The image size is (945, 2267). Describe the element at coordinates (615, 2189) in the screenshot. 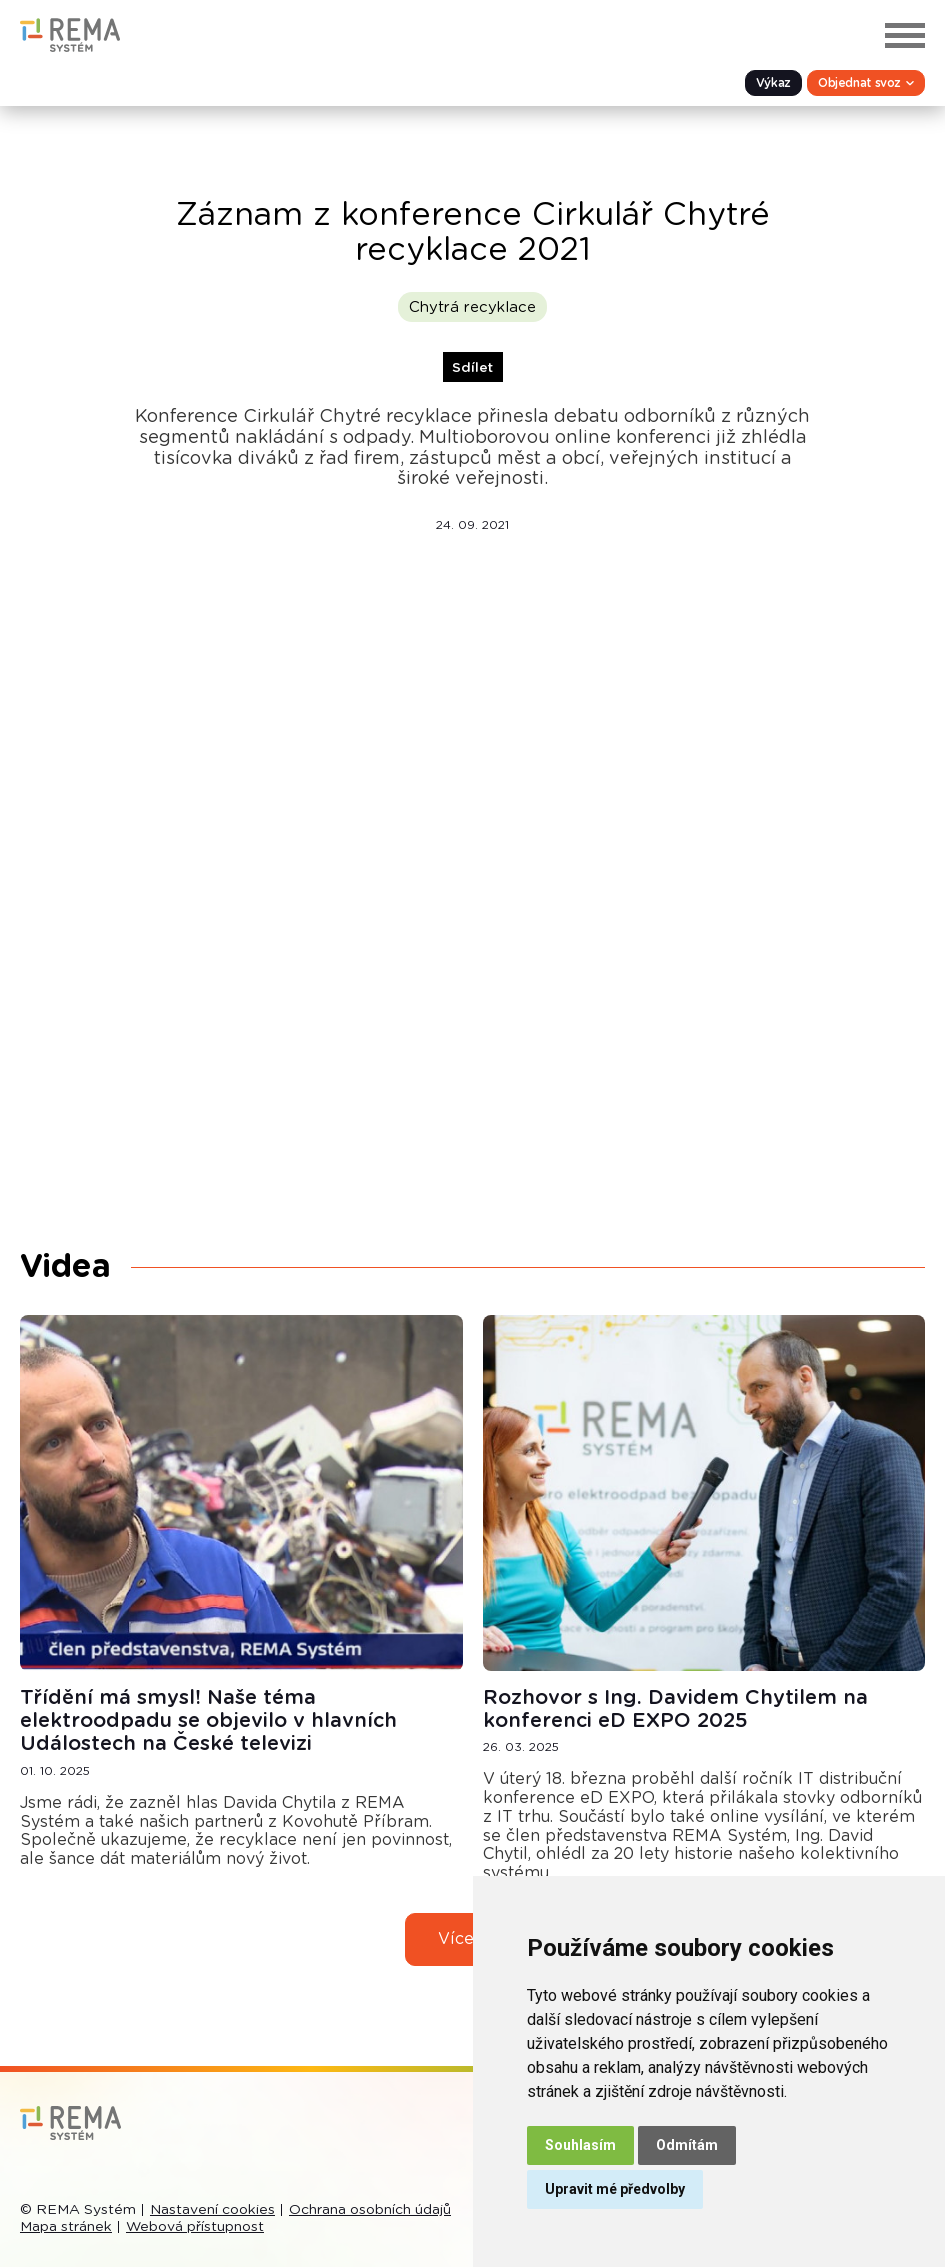

I see `Upravit mé předvolby [button]` at that location.